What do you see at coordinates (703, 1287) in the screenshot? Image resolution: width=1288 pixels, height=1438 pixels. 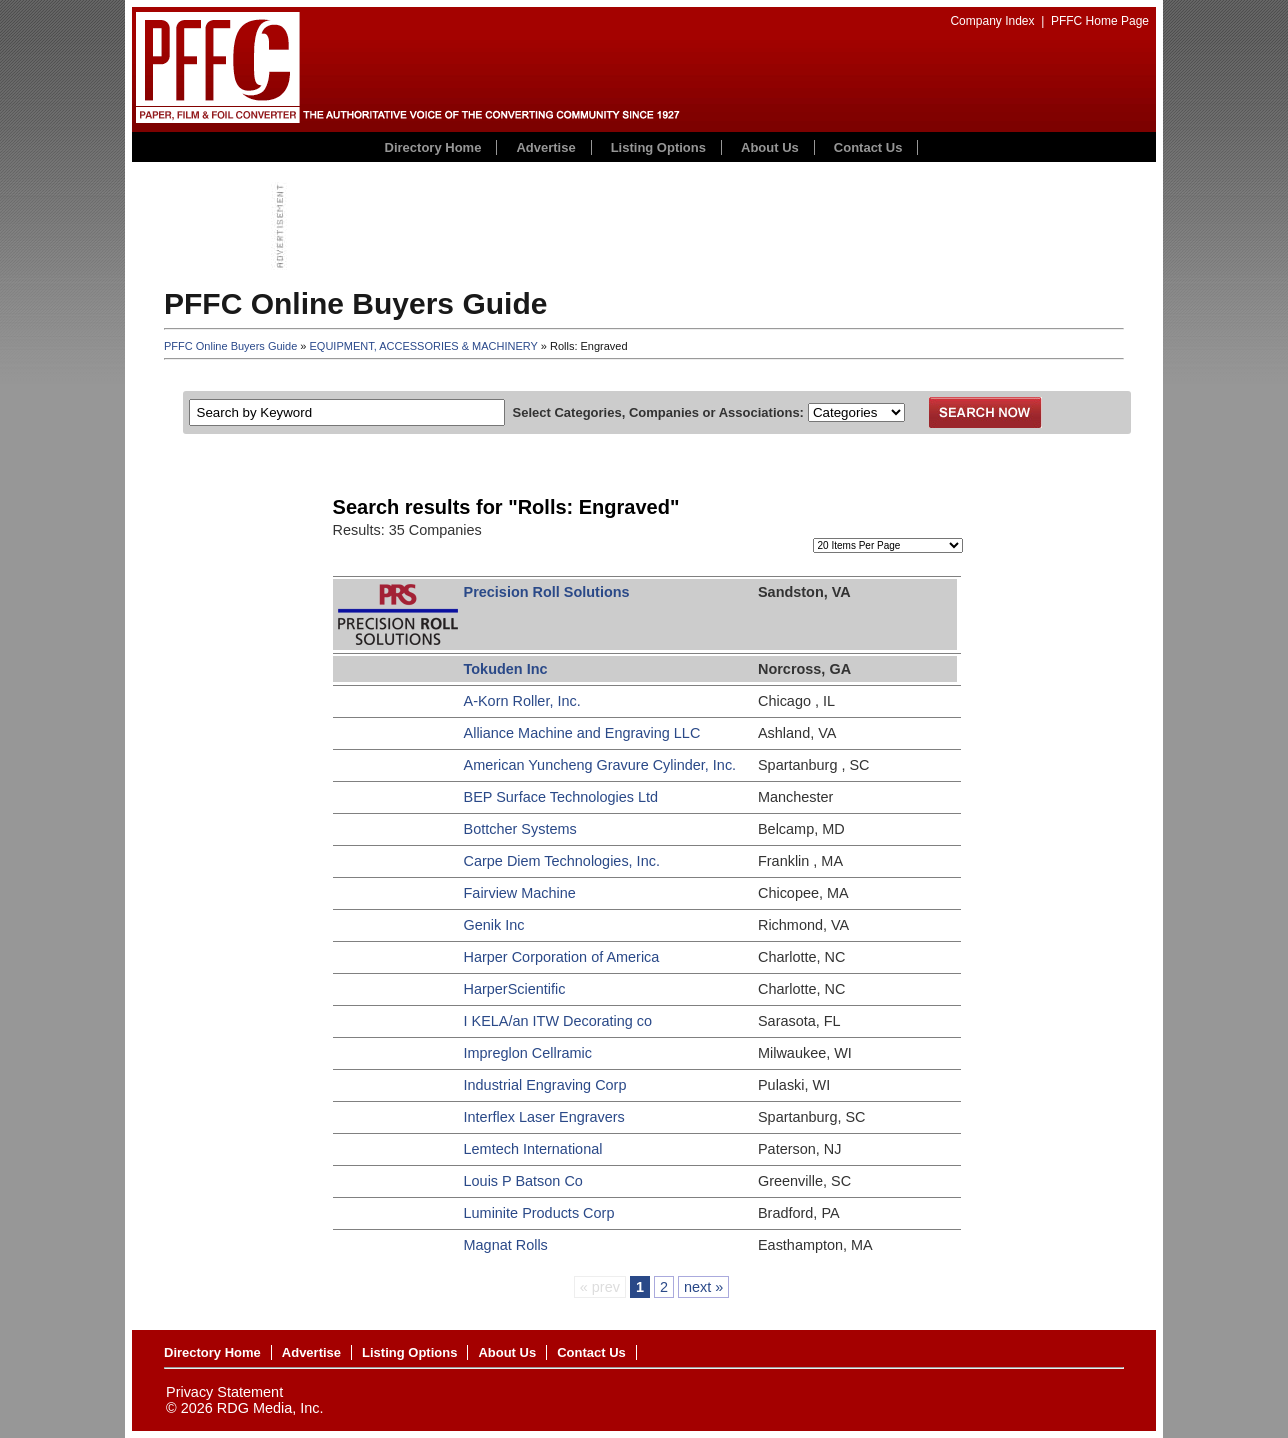 I see `next »` at bounding box center [703, 1287].